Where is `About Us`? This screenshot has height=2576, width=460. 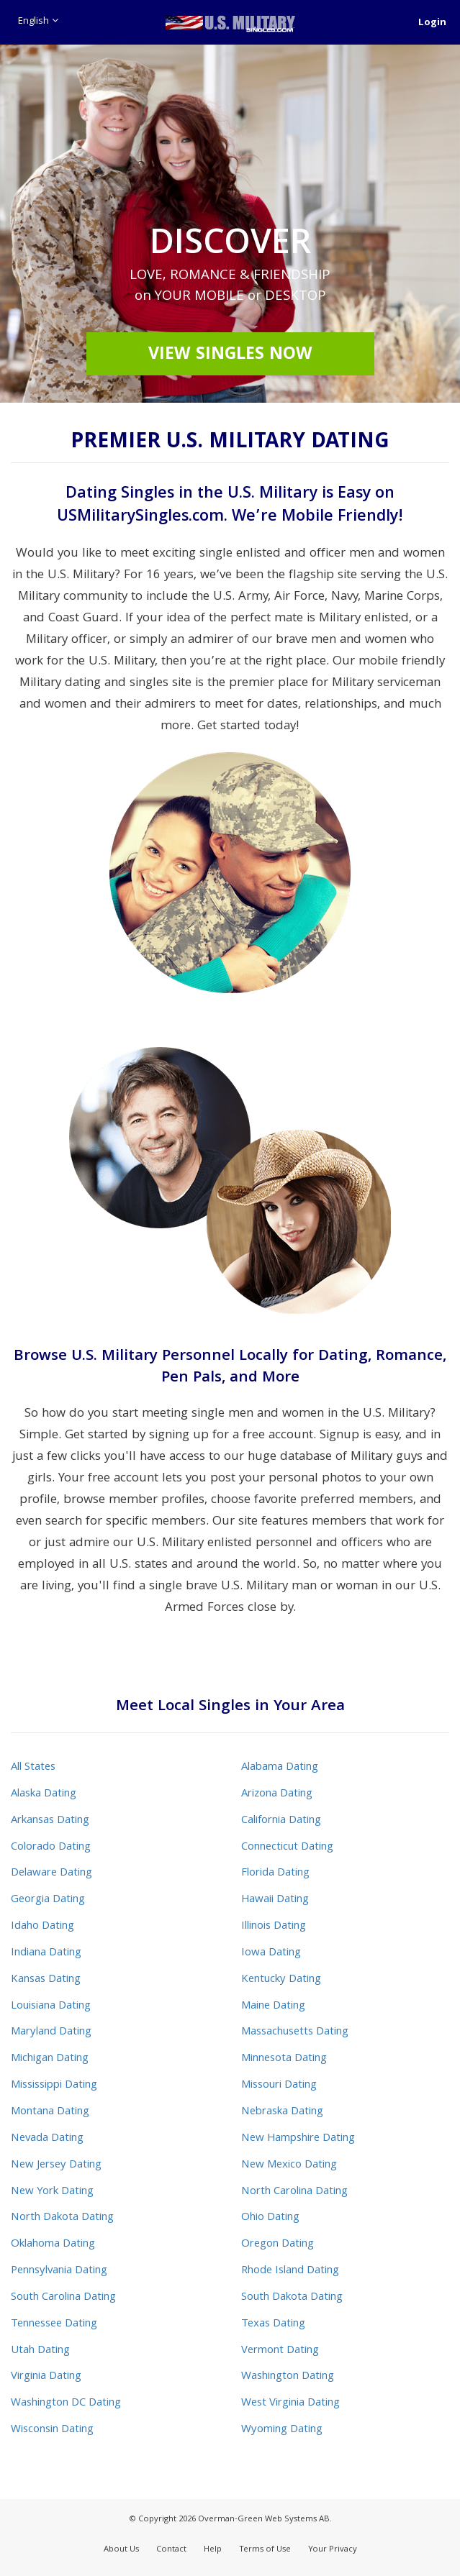
About Us is located at coordinates (121, 2550).